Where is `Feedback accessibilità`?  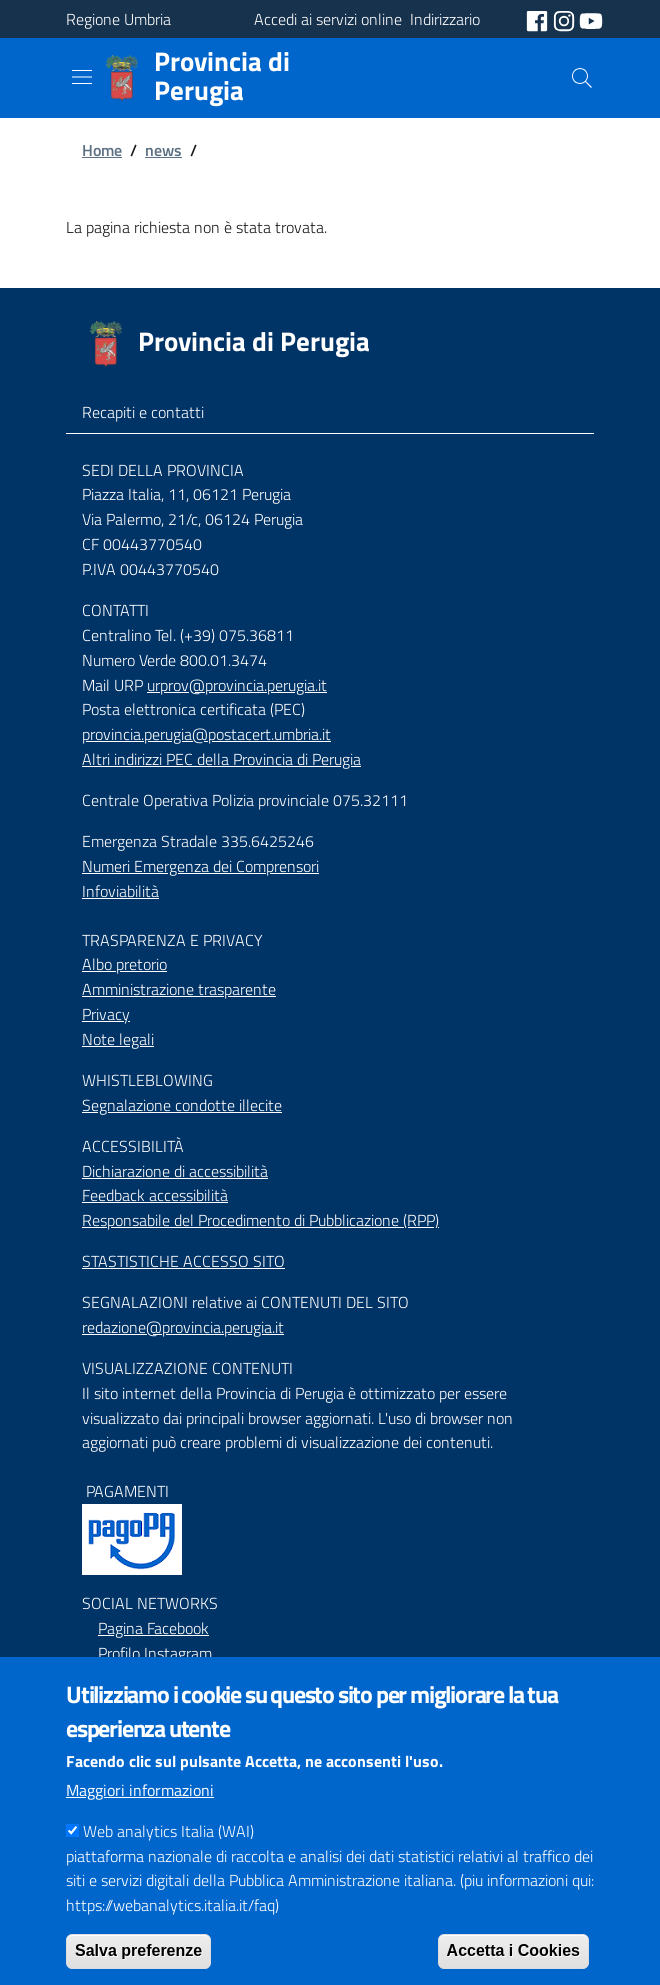
Feedback accessibilità is located at coordinates (155, 1195).